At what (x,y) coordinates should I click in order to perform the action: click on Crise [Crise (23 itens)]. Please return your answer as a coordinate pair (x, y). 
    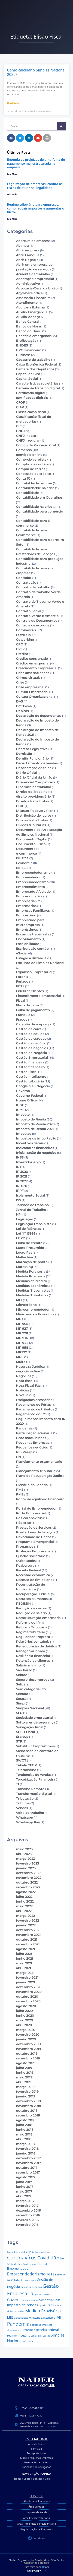
    Looking at the image, I should click on (60, 2258).